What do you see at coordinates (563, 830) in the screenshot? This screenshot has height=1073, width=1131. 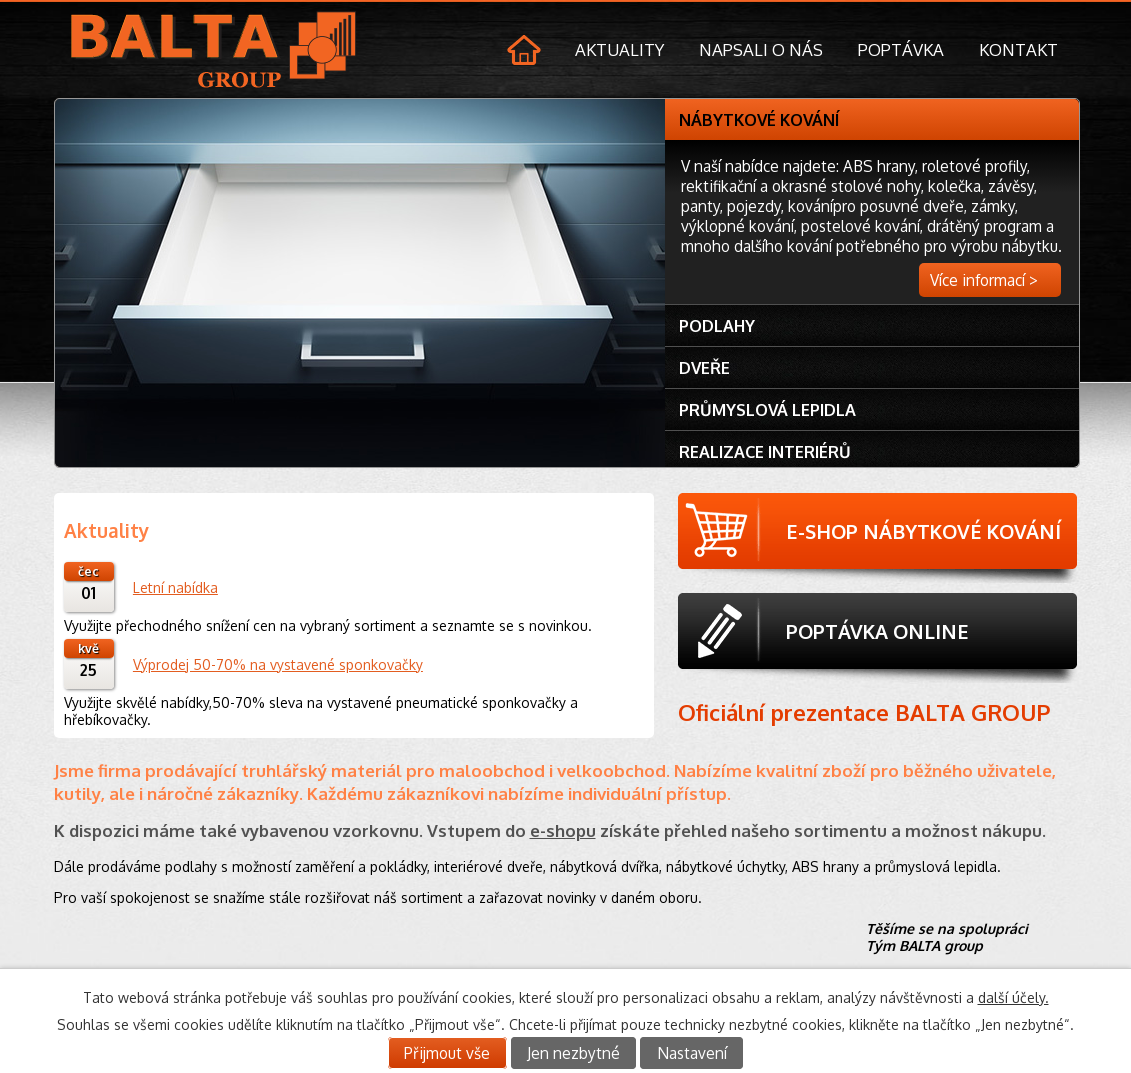 I see `e-shopu` at bounding box center [563, 830].